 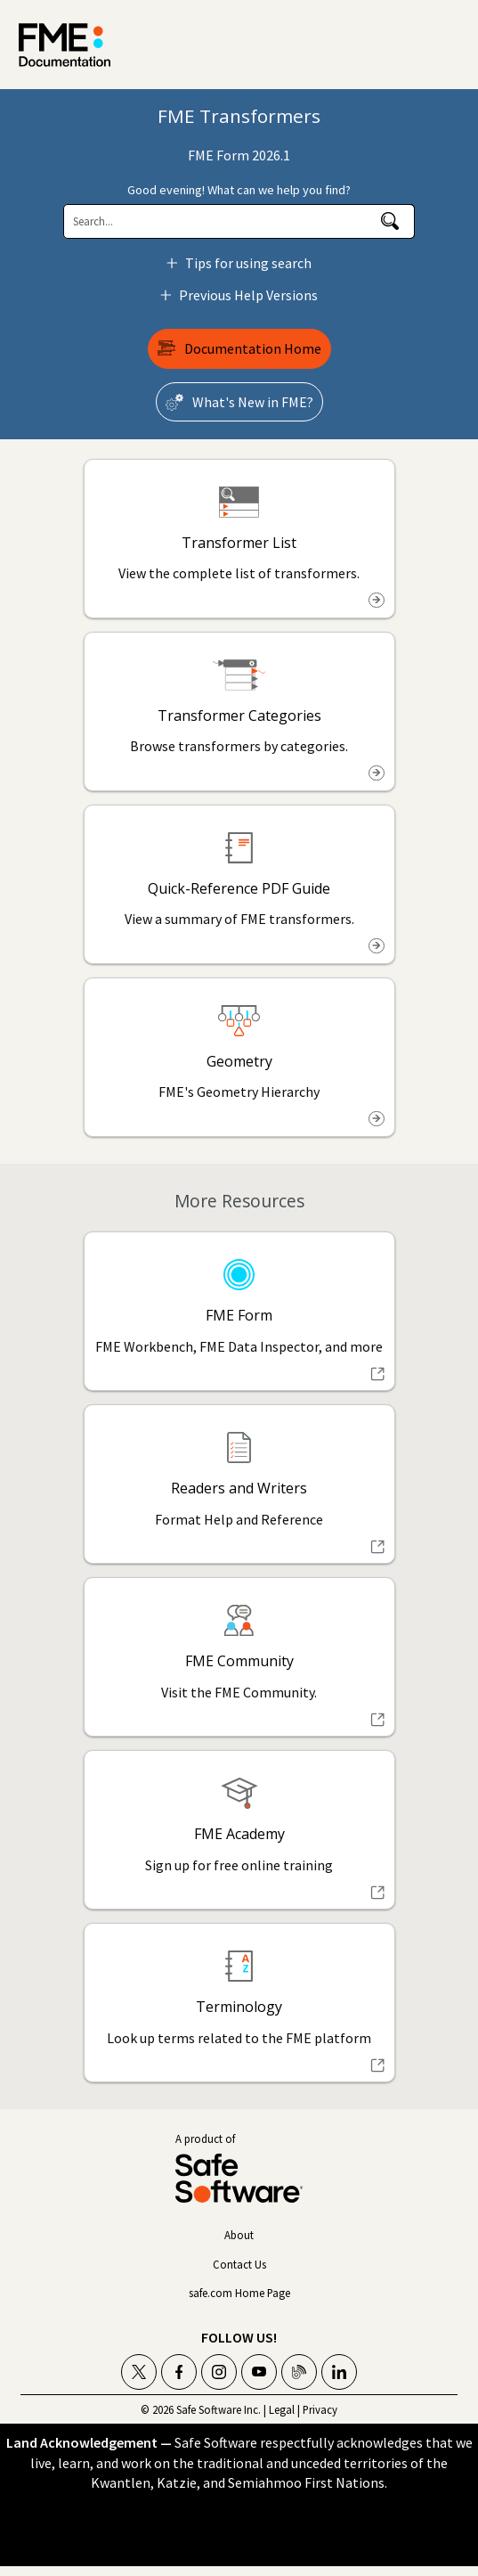 I want to click on Previous Help Versions [button], so click(x=241, y=295).